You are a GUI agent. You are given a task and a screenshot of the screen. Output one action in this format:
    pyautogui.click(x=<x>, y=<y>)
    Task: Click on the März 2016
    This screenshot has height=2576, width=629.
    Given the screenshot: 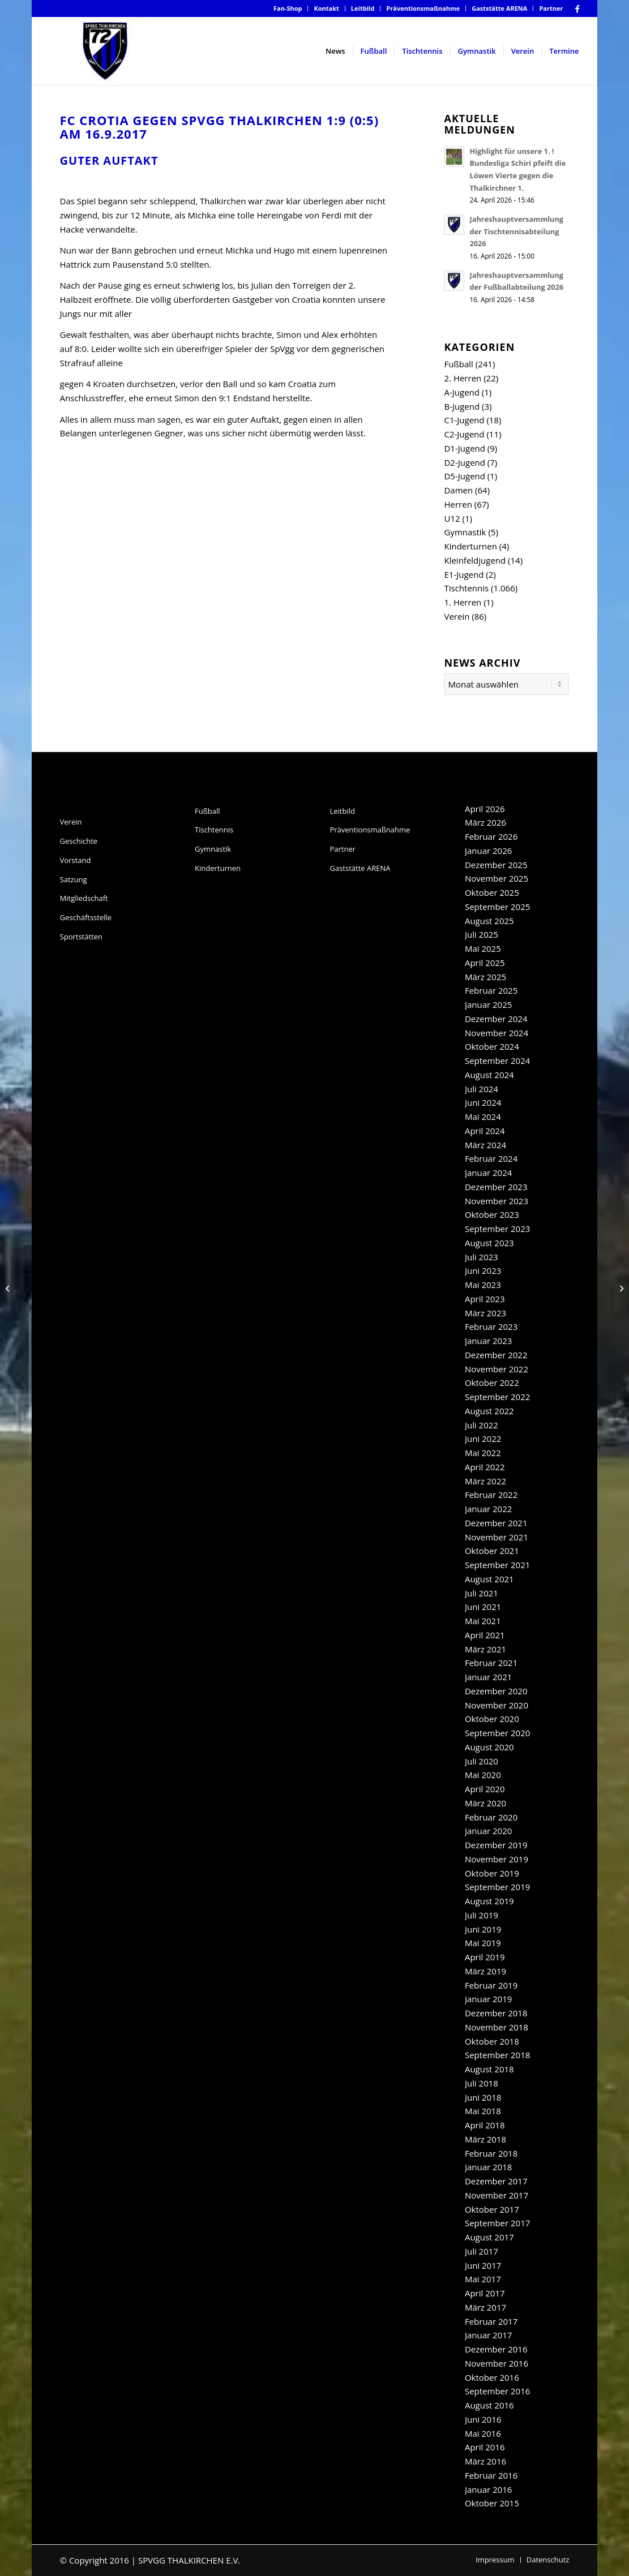 What is the action you would take?
    pyautogui.click(x=485, y=2461)
    